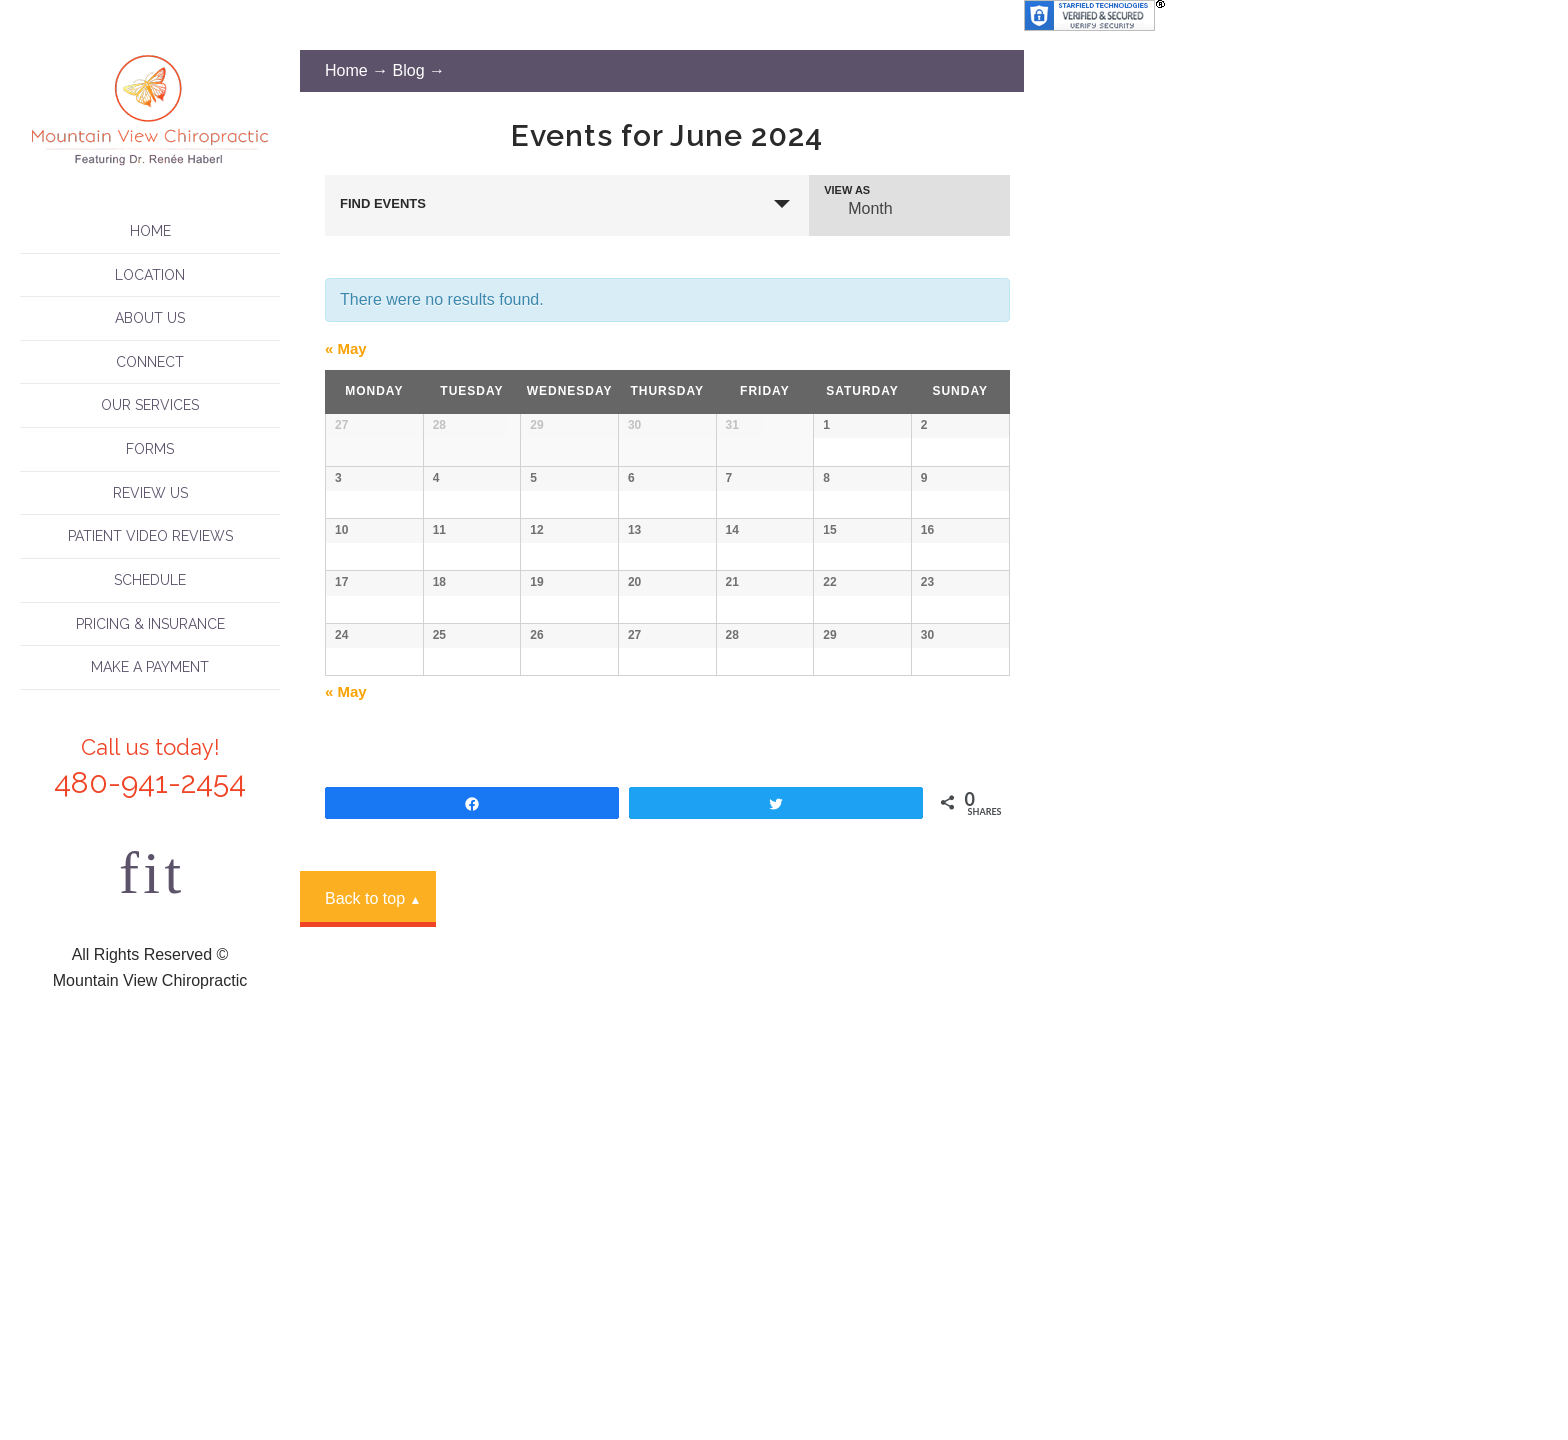  I want to click on Review Us, so click(150, 493).